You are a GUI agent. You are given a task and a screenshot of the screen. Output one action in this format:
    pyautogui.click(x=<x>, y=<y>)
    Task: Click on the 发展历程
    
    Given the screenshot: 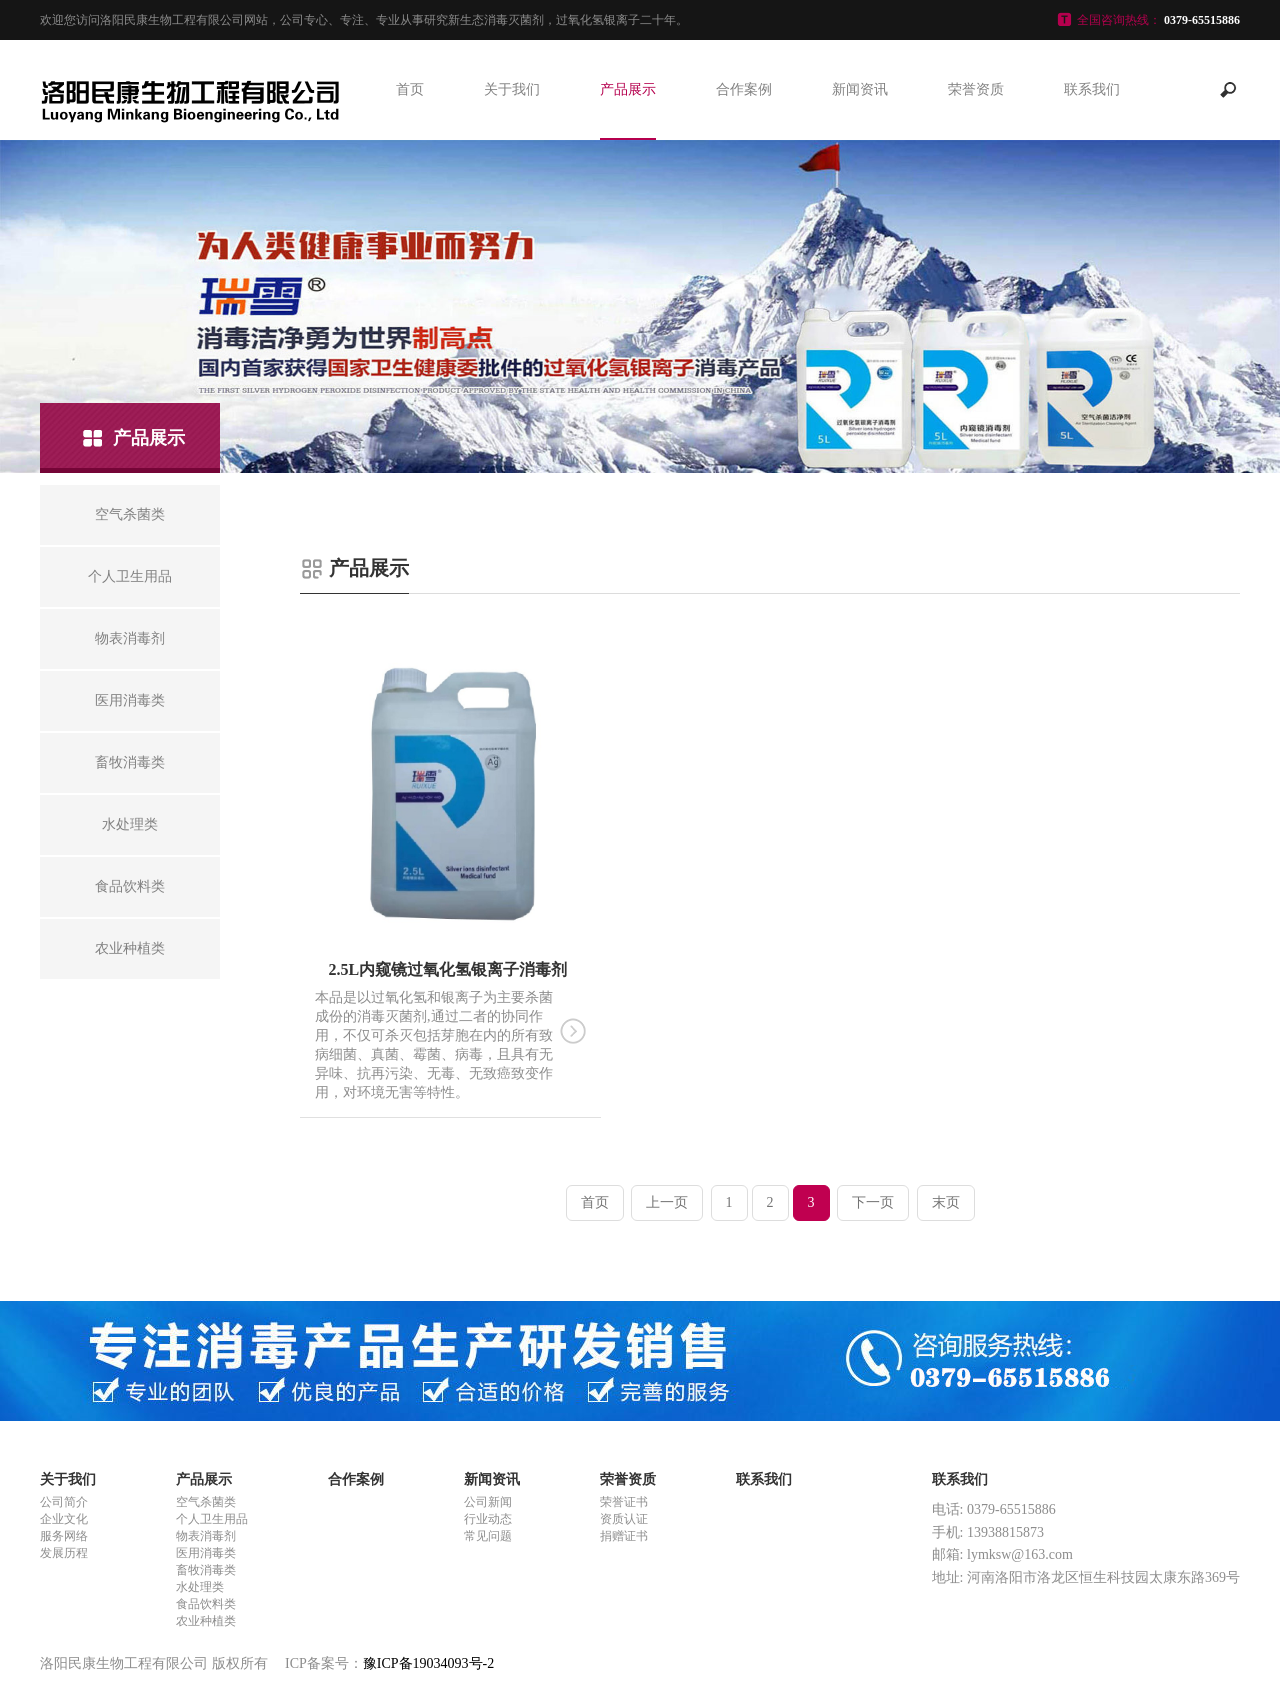 What is the action you would take?
    pyautogui.click(x=64, y=1553)
    